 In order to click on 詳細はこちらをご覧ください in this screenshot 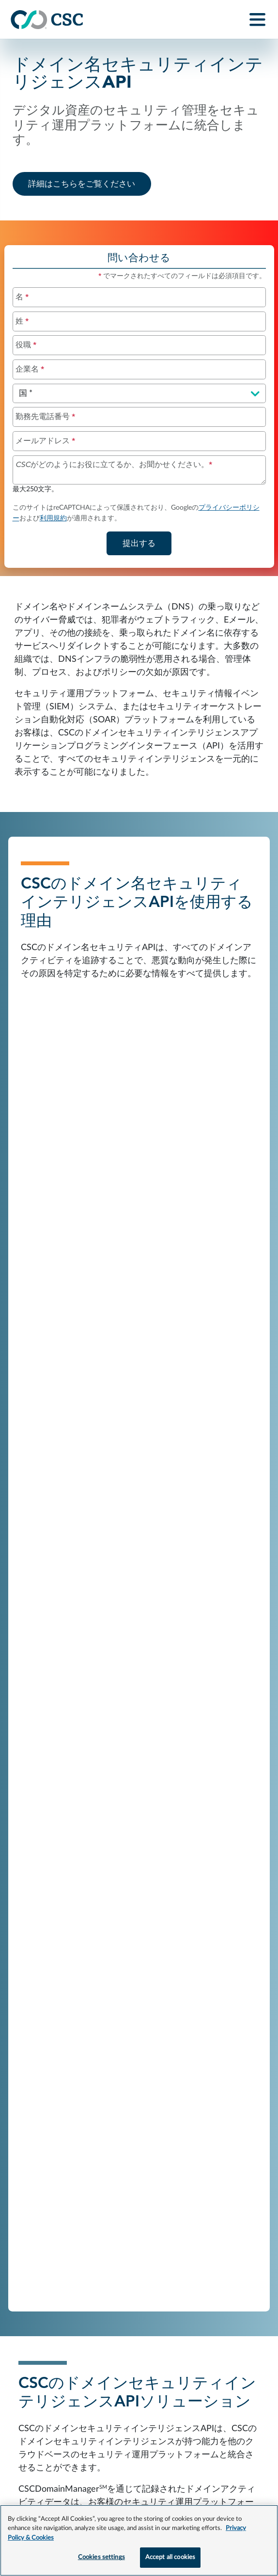, I will do `click(89, 183)`.